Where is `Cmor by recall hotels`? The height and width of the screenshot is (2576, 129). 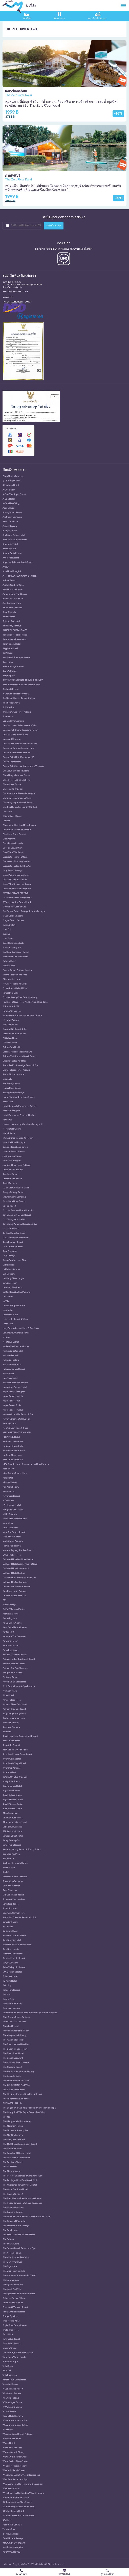
Cmor by recall hotels is located at coordinates (13, 843).